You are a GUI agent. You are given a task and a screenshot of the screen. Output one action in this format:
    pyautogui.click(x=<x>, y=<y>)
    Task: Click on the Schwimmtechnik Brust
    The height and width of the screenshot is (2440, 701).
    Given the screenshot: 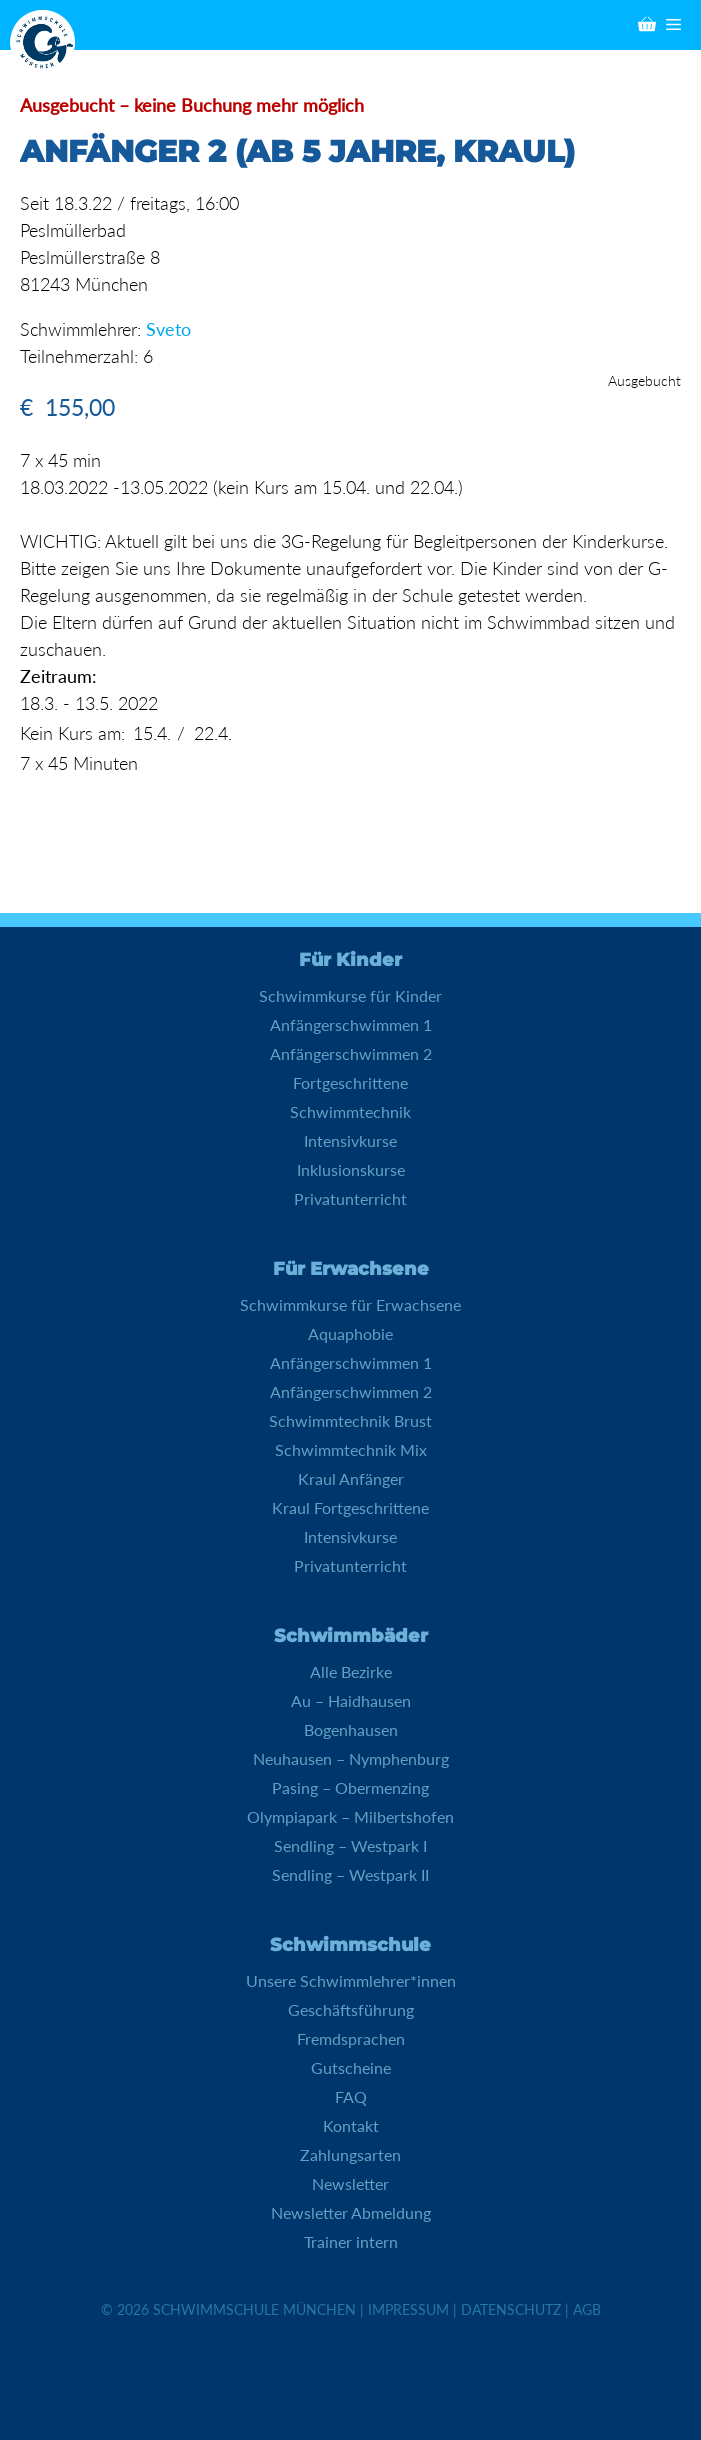 What is the action you would take?
    pyautogui.click(x=350, y=1420)
    